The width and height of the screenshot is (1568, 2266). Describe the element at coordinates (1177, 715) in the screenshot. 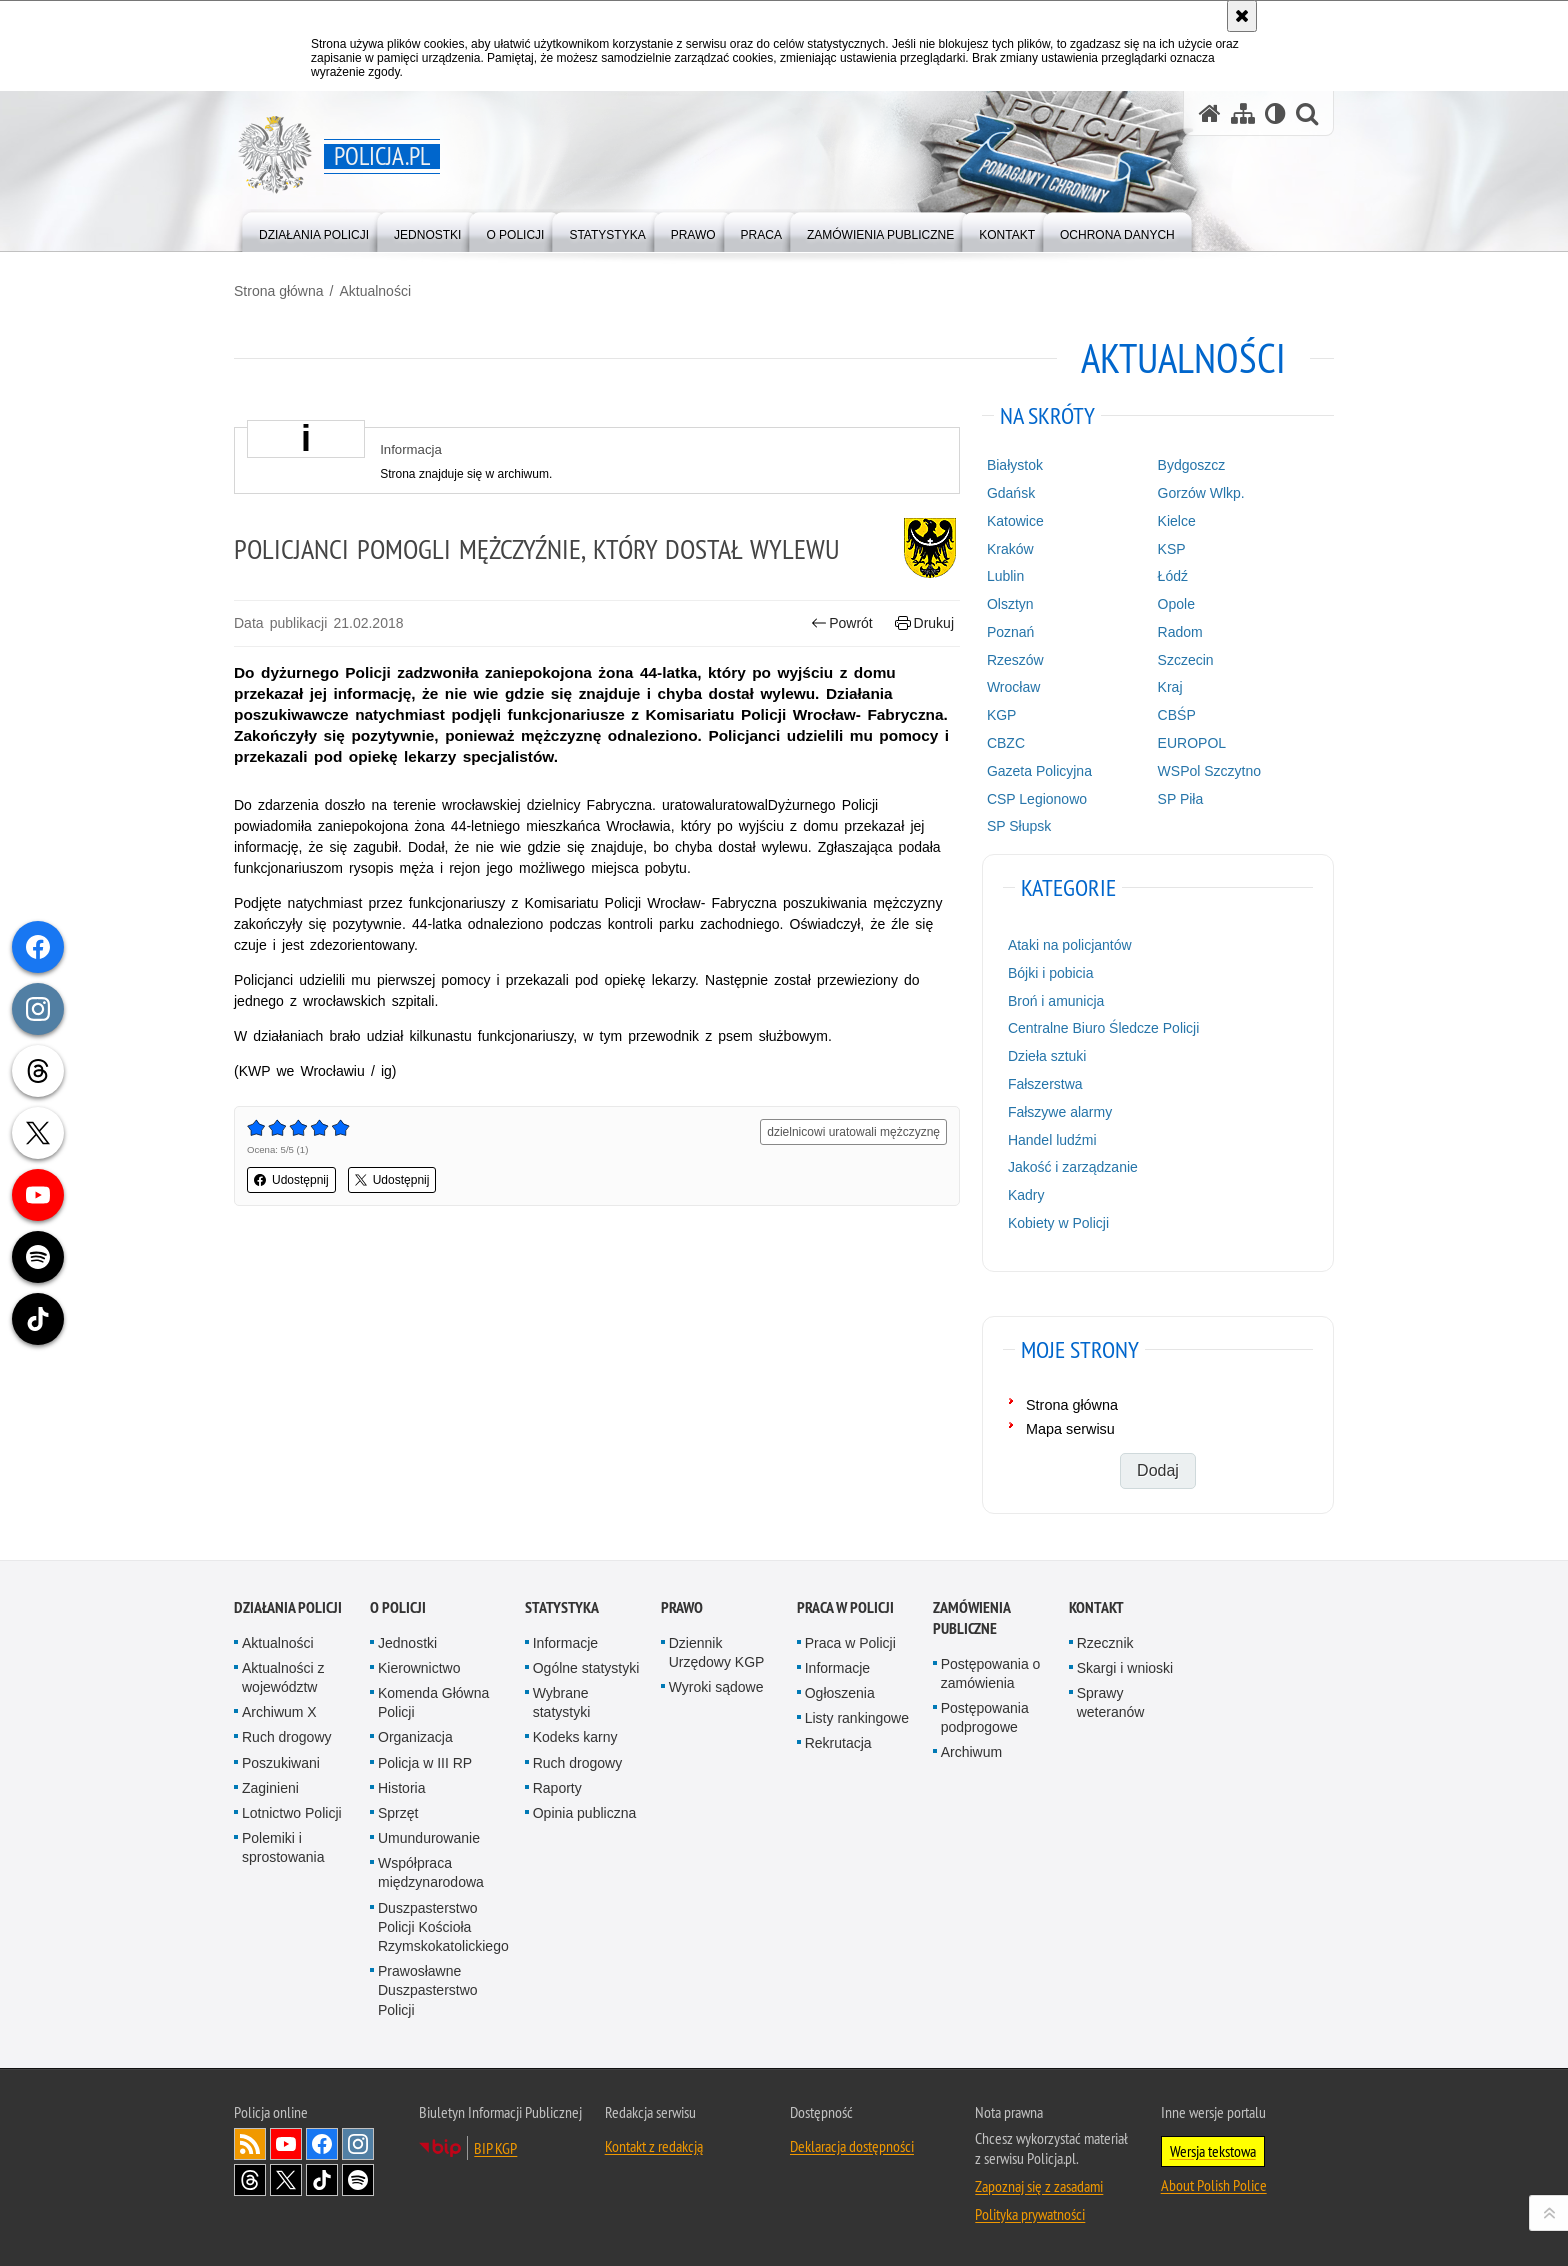

I see `CBŚP` at that location.